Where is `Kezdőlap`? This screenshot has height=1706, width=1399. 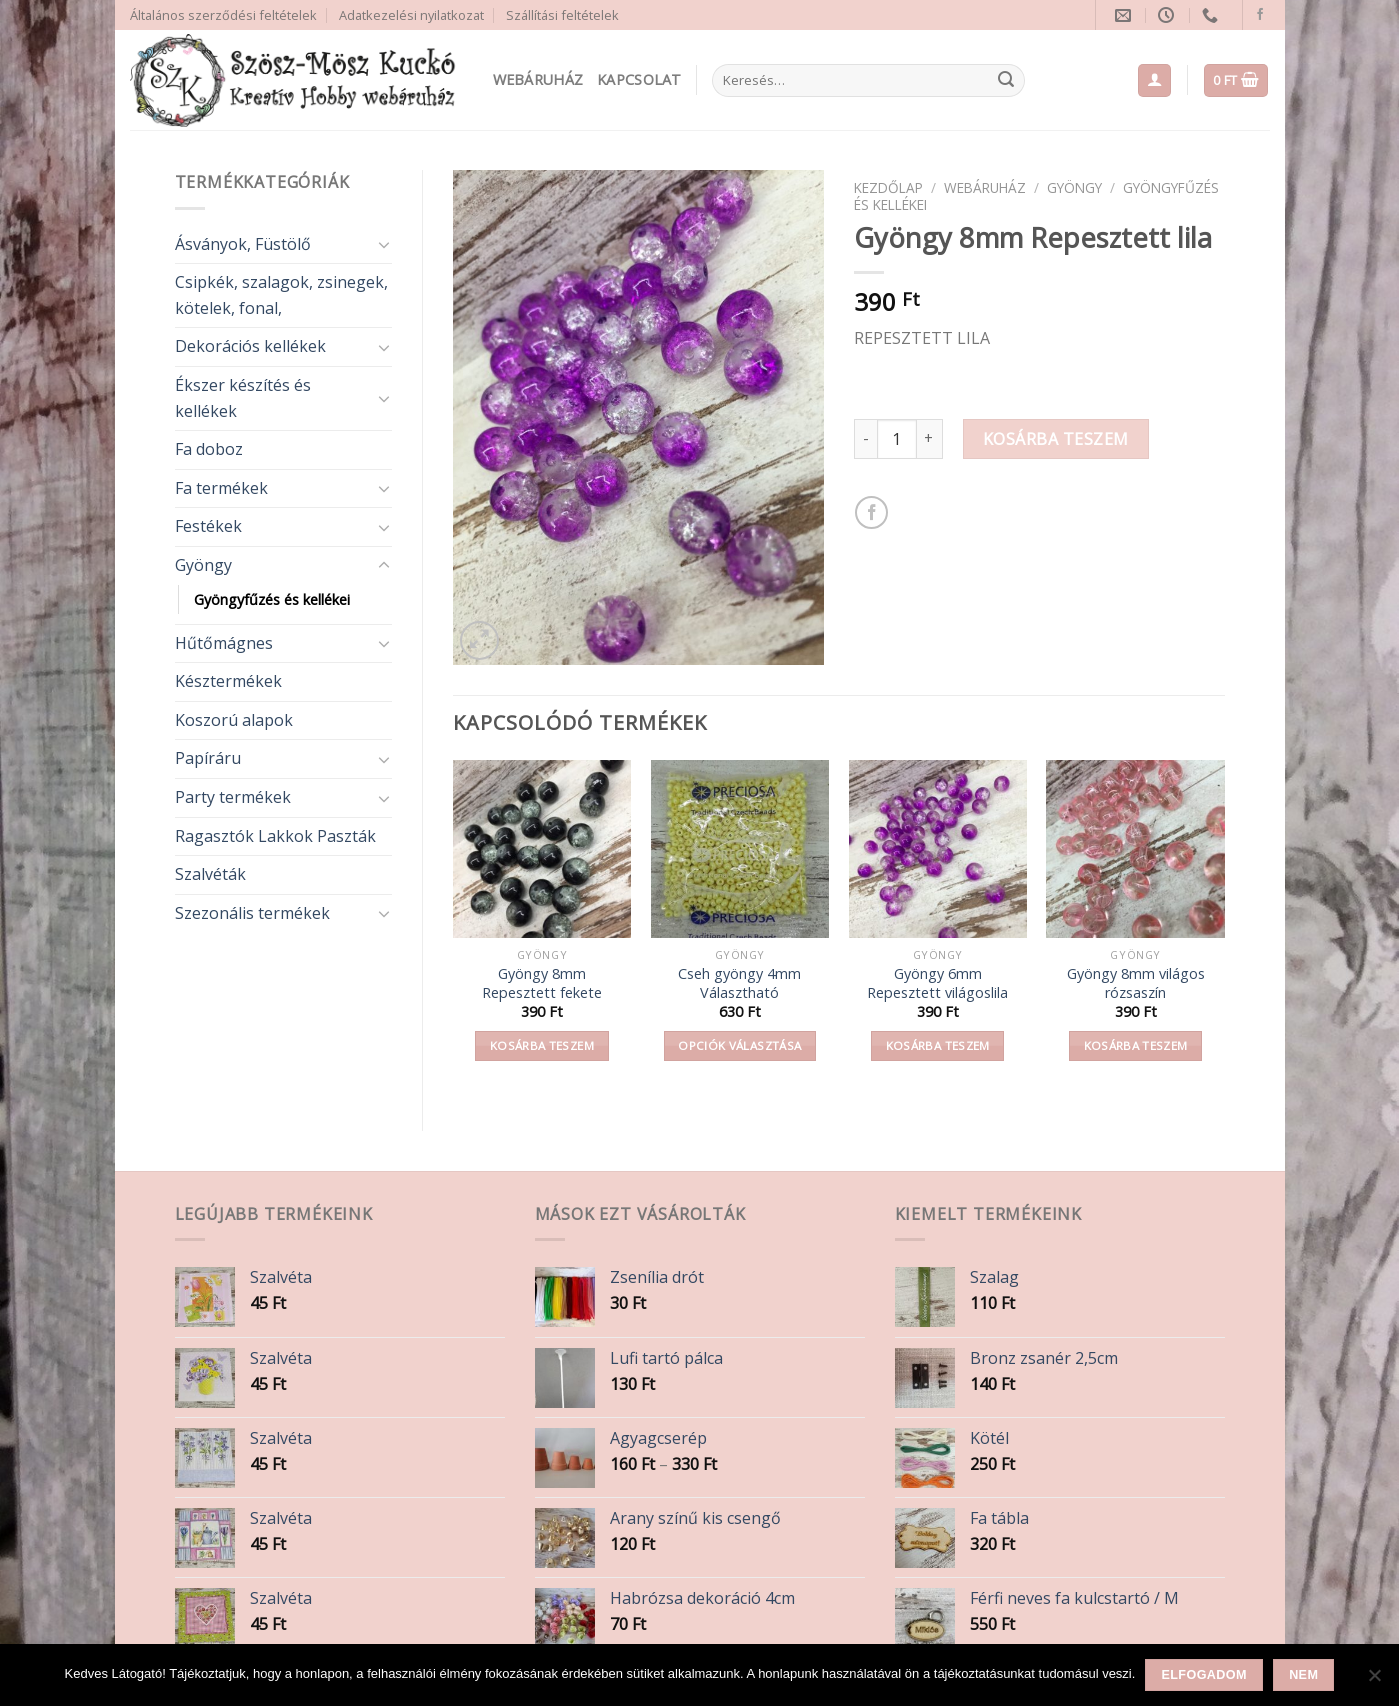 Kezdőlap is located at coordinates (888, 187).